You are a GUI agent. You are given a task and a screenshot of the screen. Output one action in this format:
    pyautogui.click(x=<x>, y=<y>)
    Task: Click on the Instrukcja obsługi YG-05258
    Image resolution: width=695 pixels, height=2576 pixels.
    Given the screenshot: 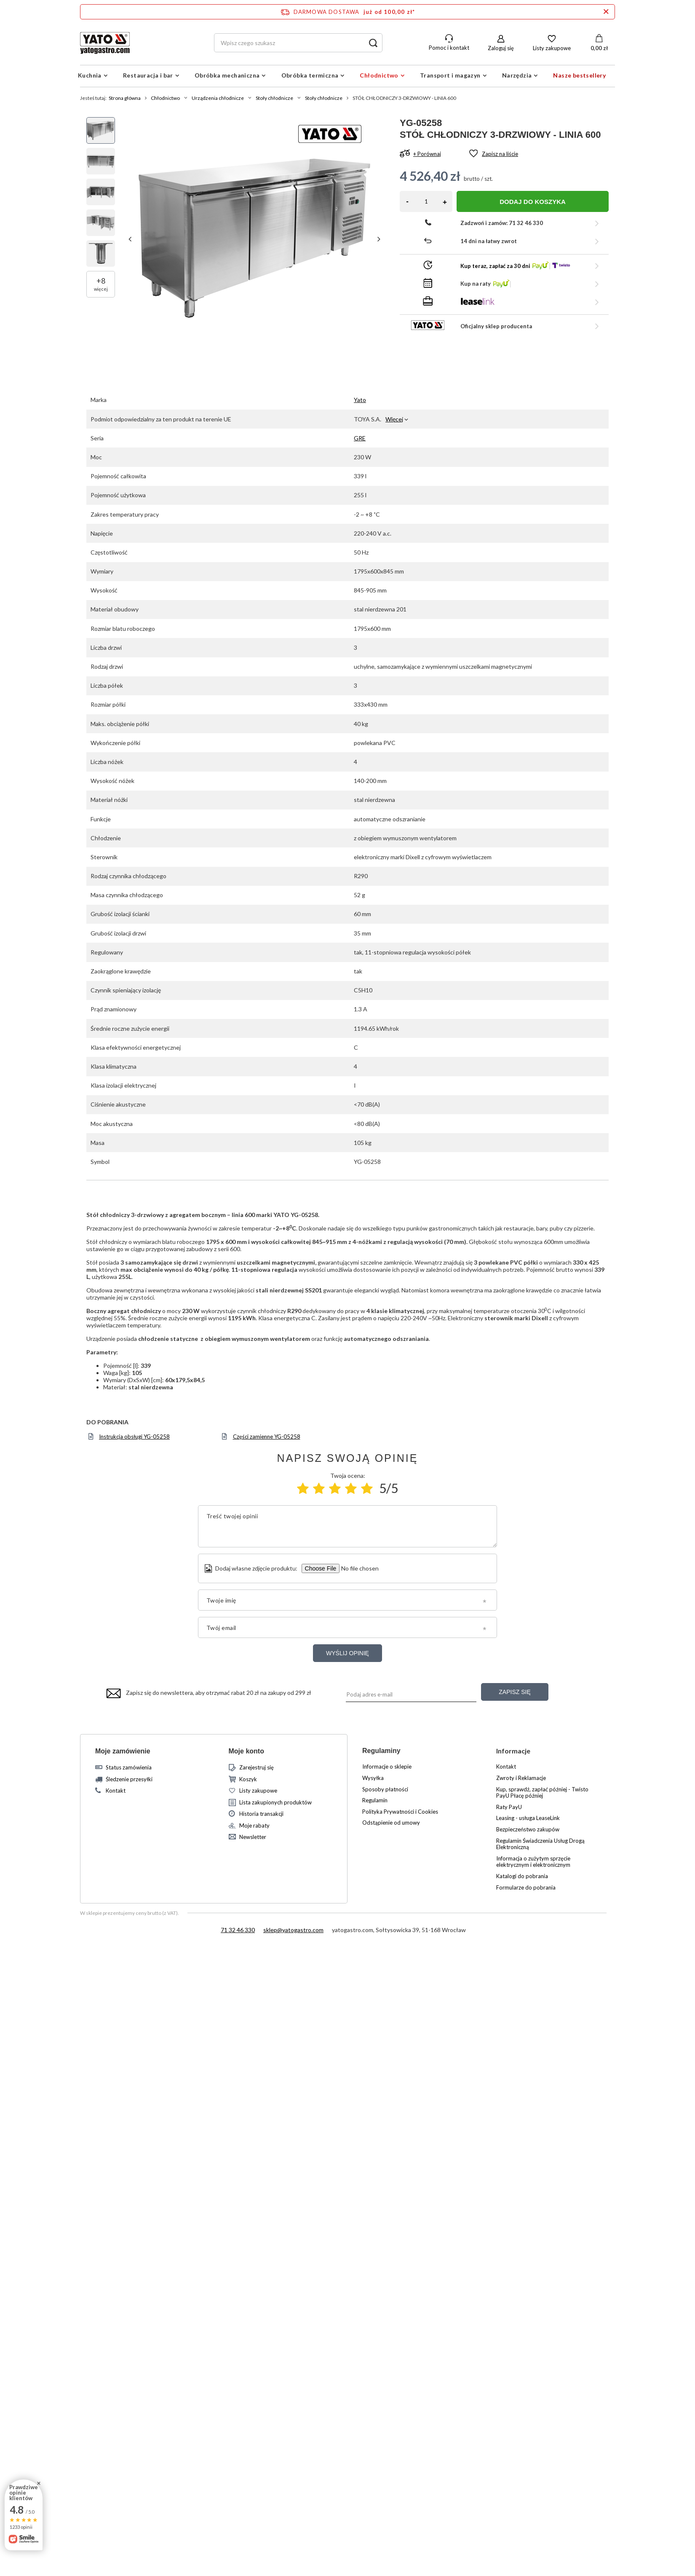 What is the action you would take?
    pyautogui.click(x=134, y=1436)
    